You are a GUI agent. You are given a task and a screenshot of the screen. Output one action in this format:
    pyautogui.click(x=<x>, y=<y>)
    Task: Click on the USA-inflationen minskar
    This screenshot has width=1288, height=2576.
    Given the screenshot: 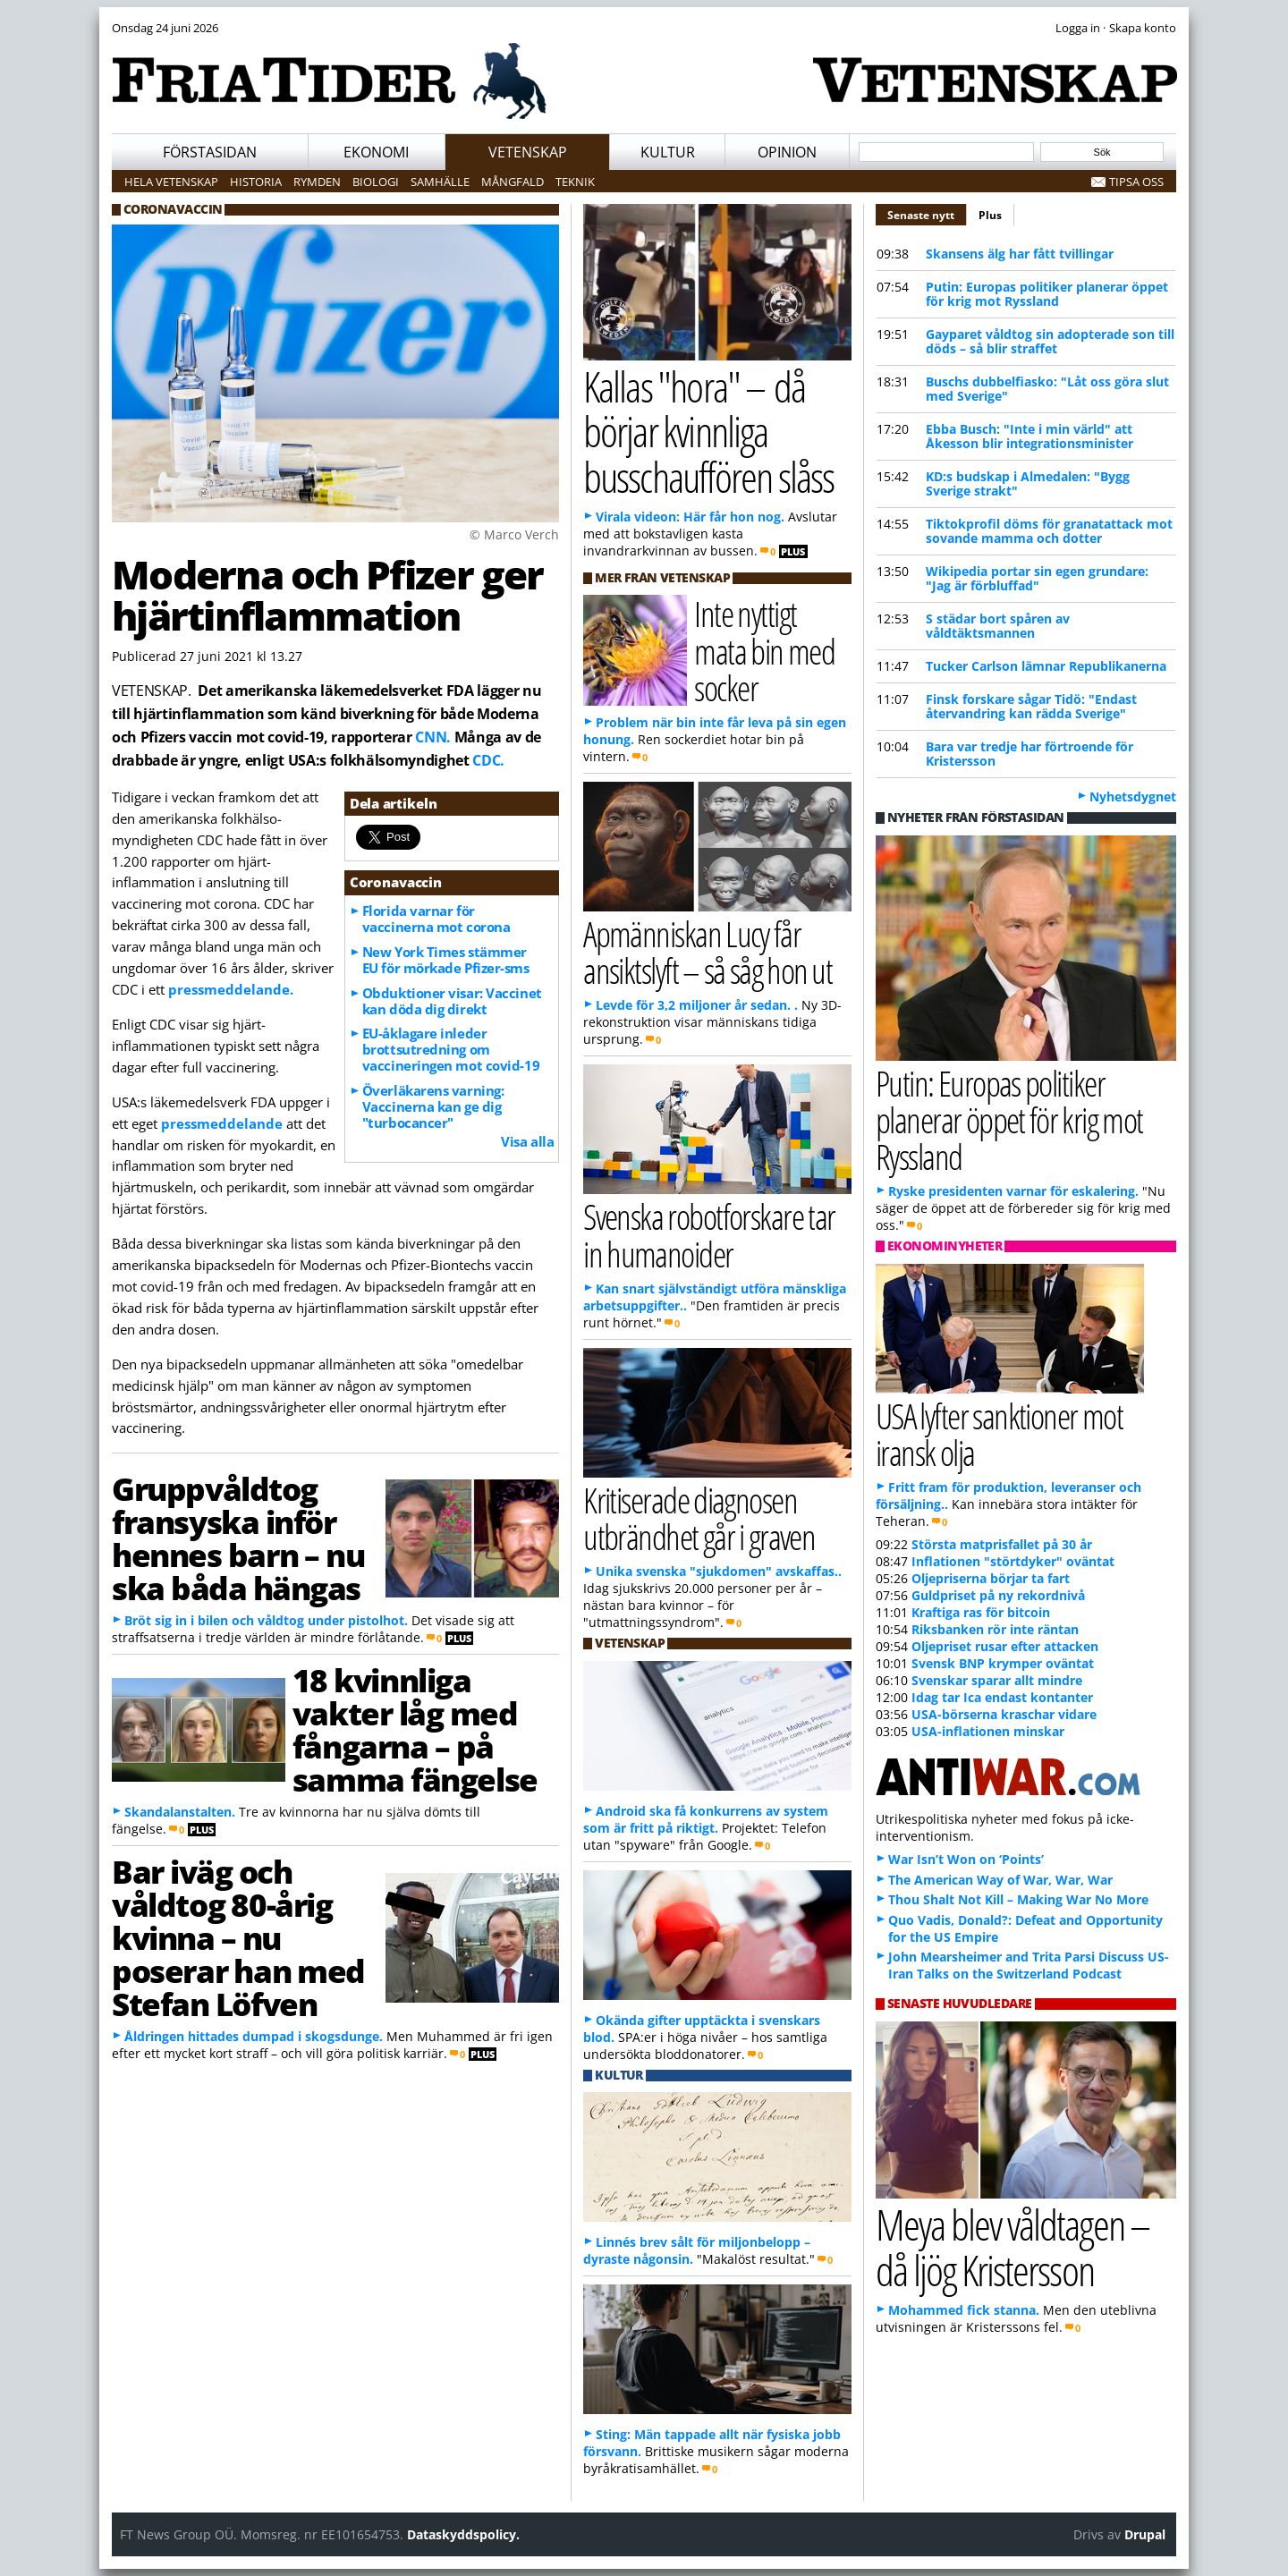 What is the action you would take?
    pyautogui.click(x=987, y=1731)
    